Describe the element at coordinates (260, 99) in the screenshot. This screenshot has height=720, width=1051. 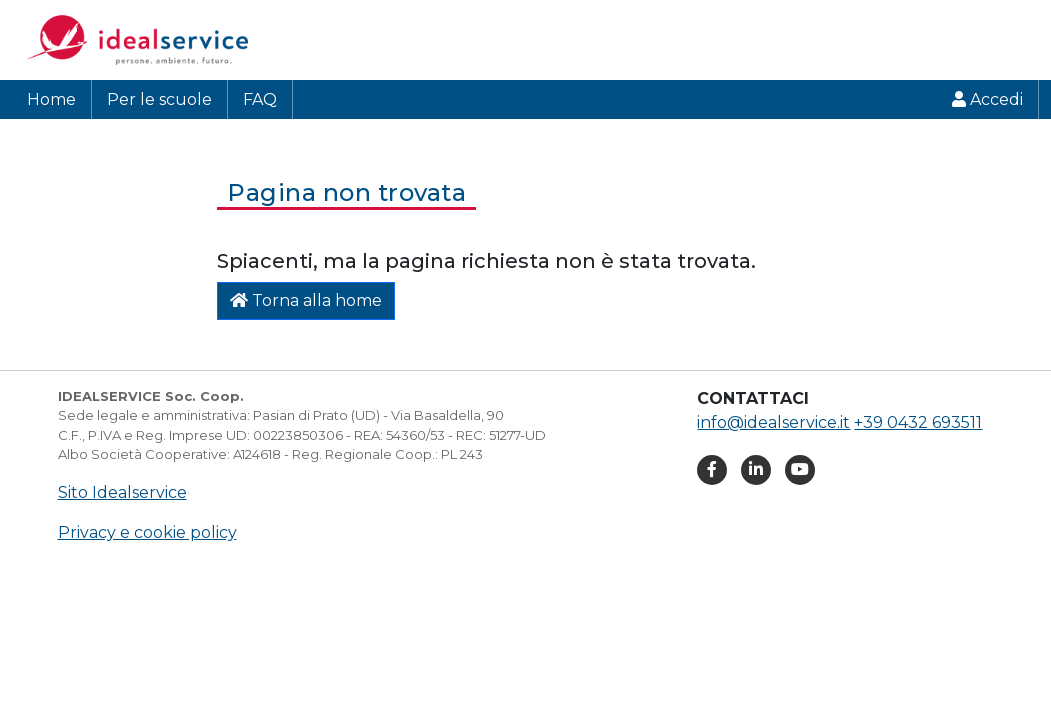
I see `FAQ` at that location.